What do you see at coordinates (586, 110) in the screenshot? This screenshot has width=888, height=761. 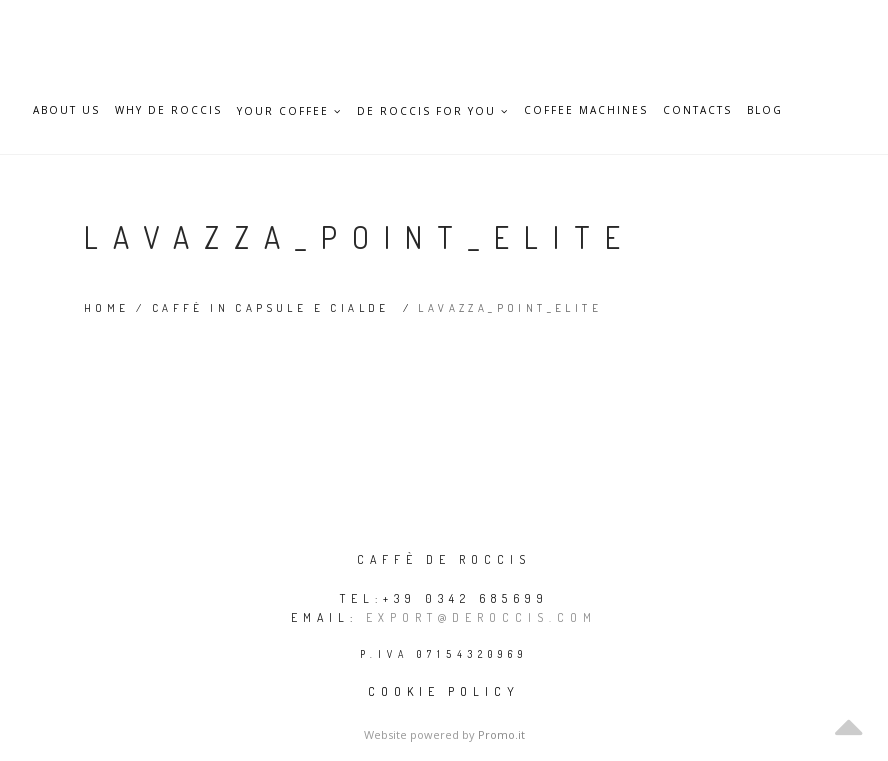 I see `Coffee Machines` at bounding box center [586, 110].